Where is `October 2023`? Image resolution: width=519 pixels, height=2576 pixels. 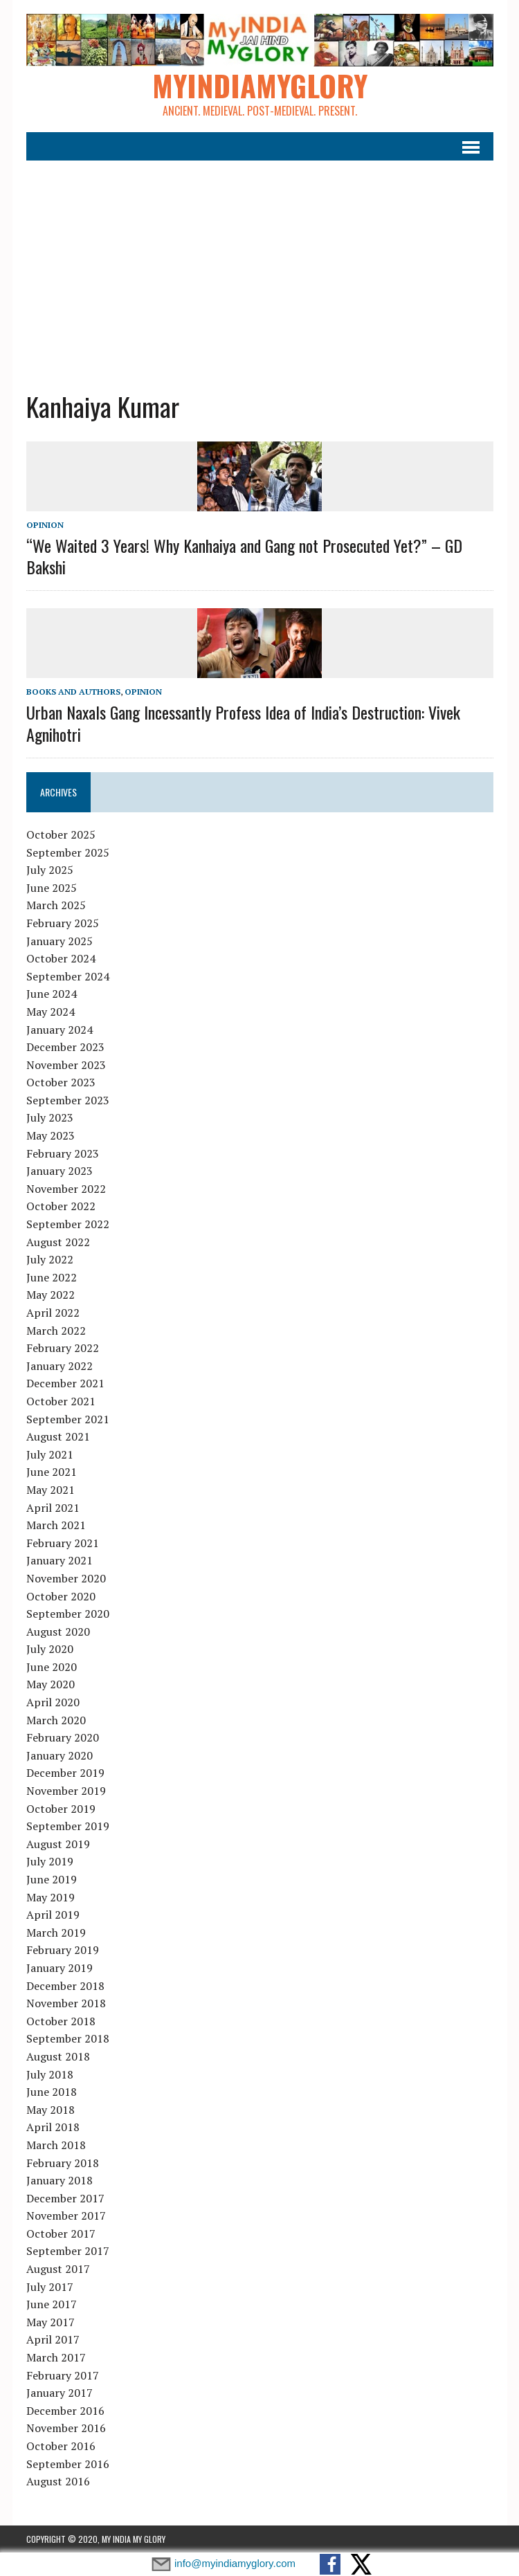
October 2023 is located at coordinates (60, 1082).